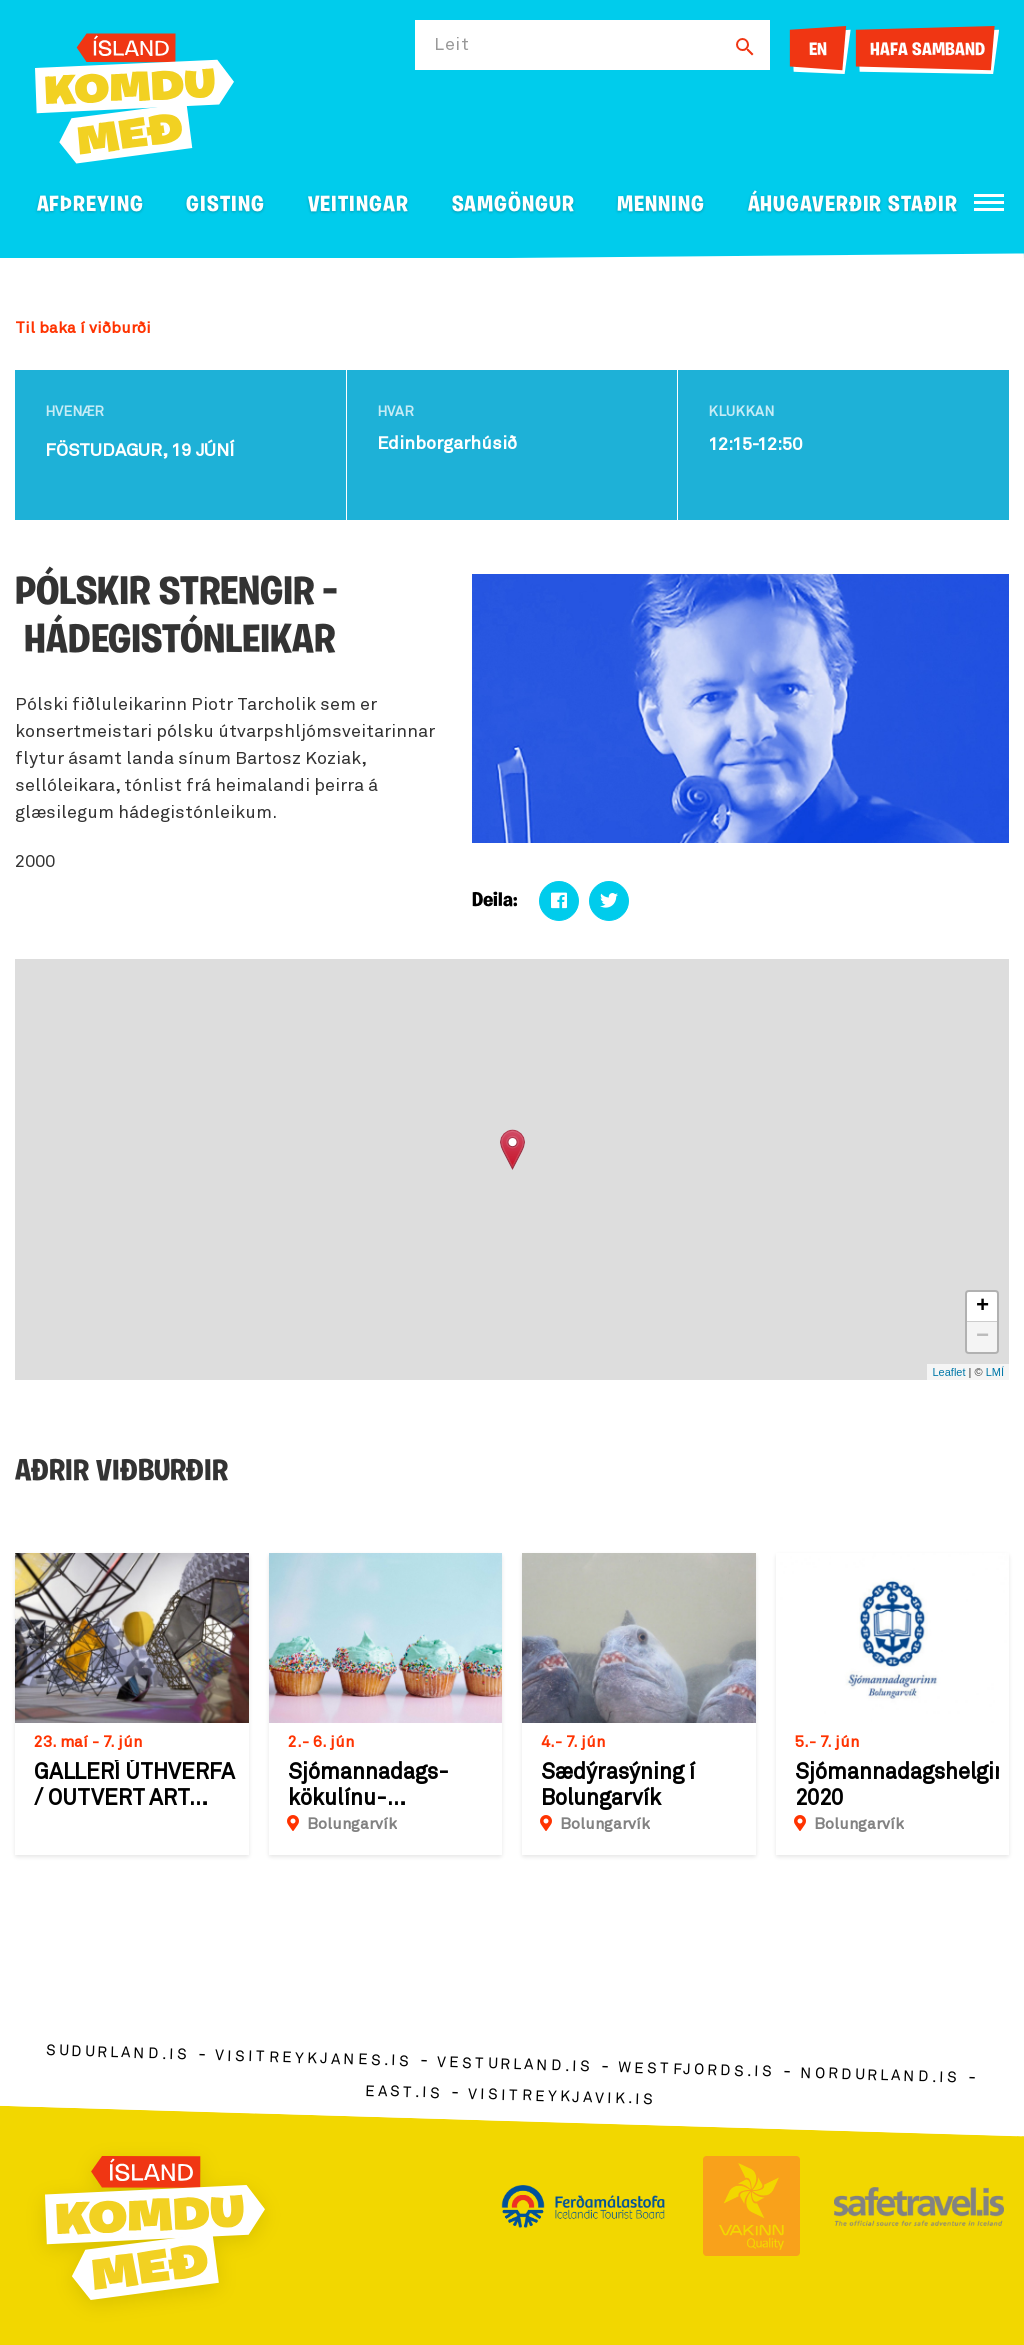  What do you see at coordinates (559, 901) in the screenshot?
I see `[Deila á facebook]` at bounding box center [559, 901].